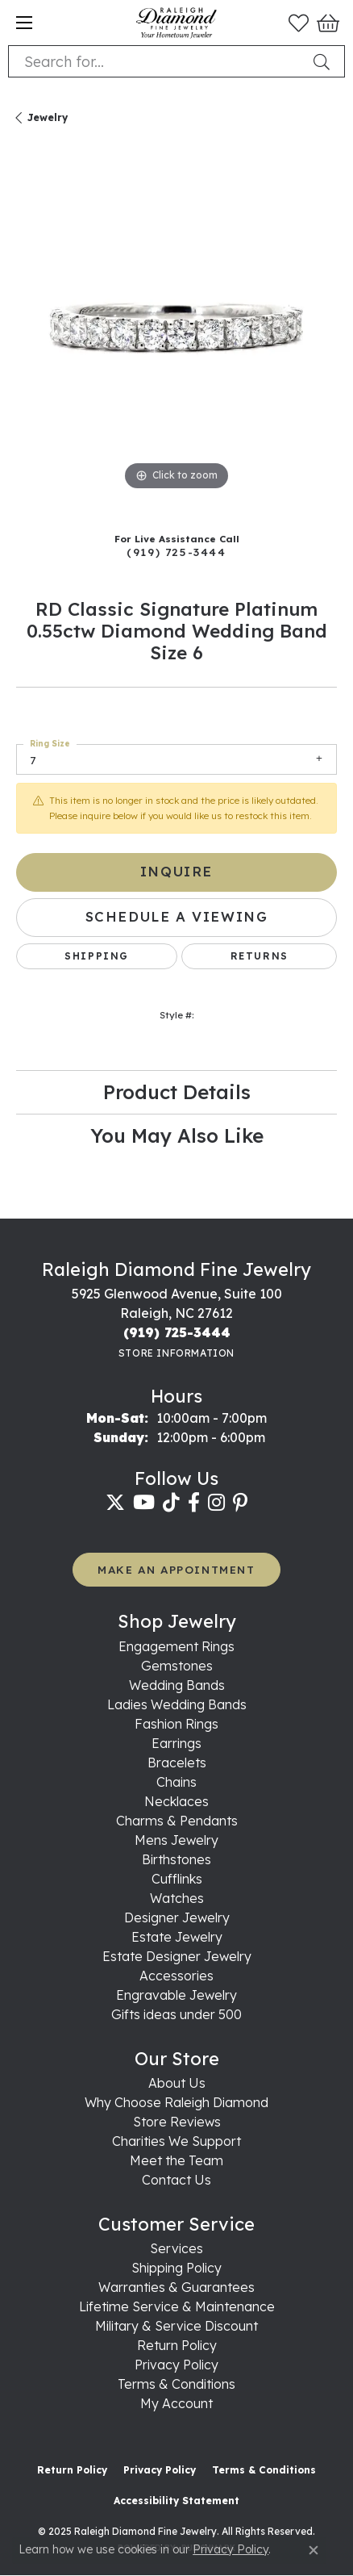  What do you see at coordinates (177, 1898) in the screenshot?
I see `Watches [menuitem]` at bounding box center [177, 1898].